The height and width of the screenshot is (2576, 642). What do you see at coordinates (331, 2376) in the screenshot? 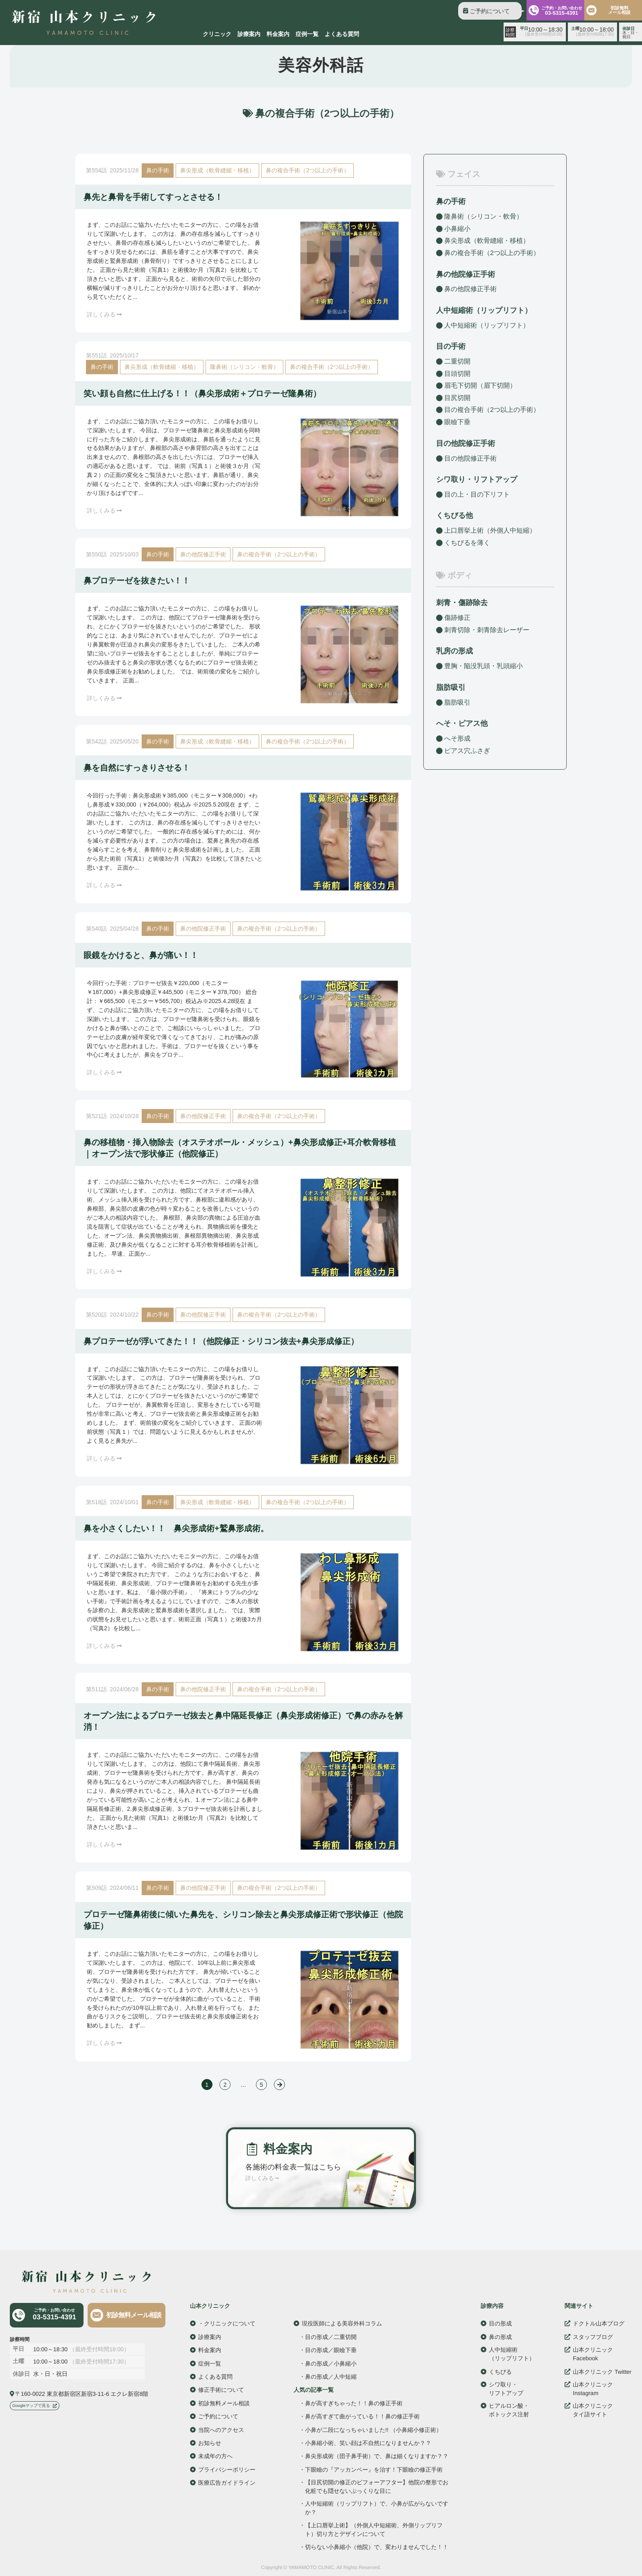
I see `鼻の形成／人中短縮` at bounding box center [331, 2376].